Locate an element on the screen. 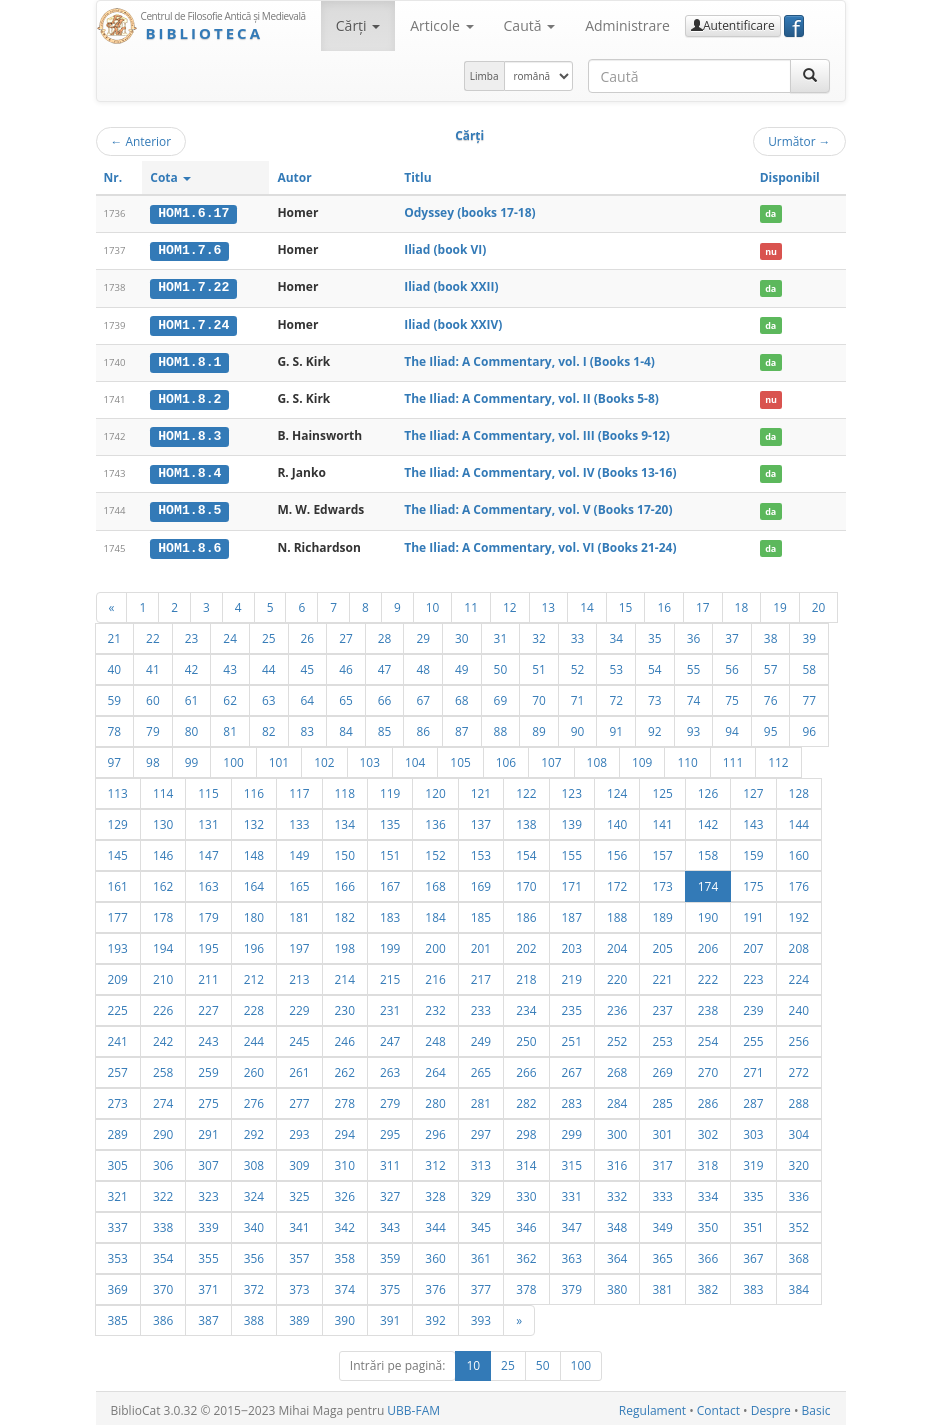 This screenshot has width=941, height=1425. 361 is located at coordinates (481, 1254).